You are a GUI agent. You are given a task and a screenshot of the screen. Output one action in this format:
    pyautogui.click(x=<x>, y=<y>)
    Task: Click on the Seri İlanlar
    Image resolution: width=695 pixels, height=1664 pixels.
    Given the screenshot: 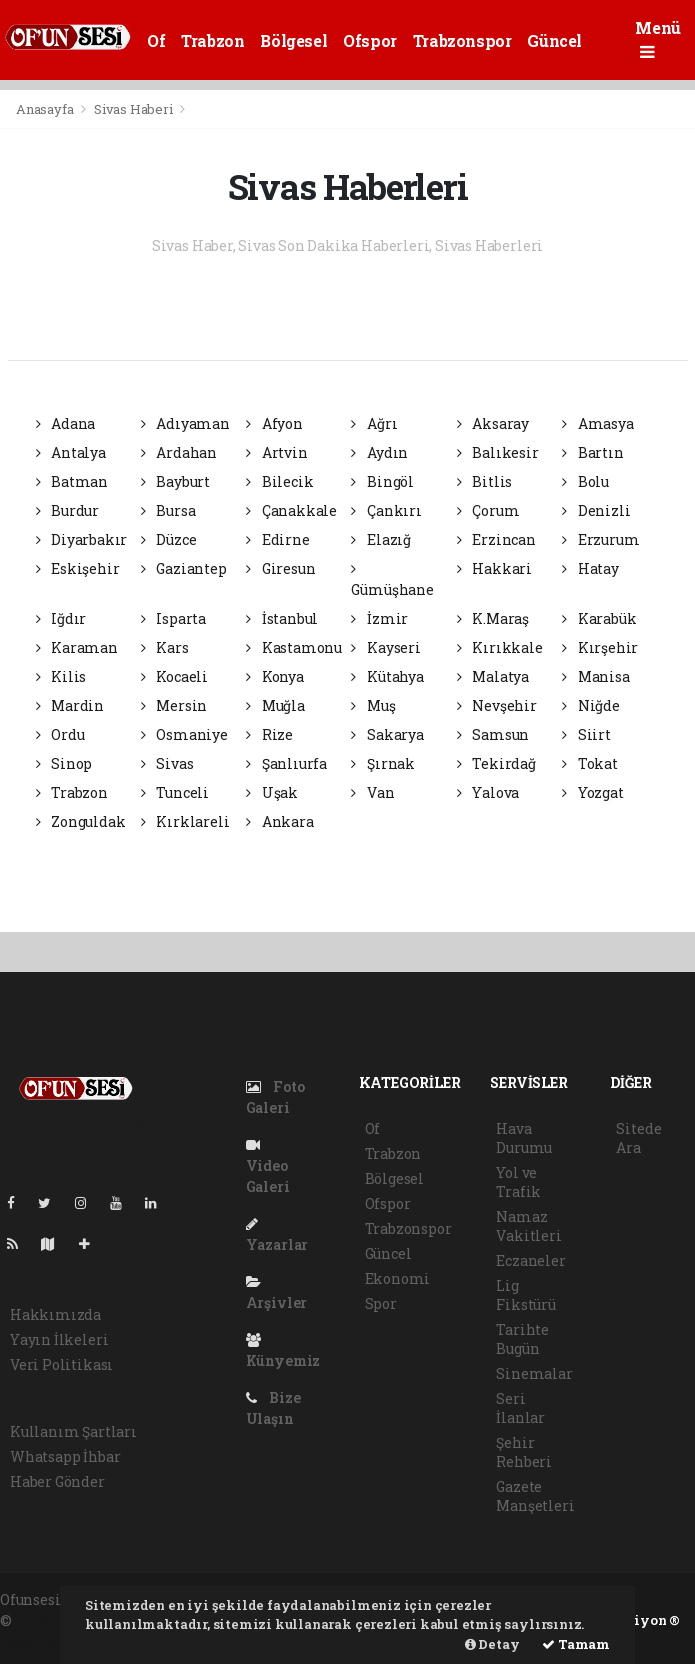 What is the action you would take?
    pyautogui.click(x=520, y=1408)
    